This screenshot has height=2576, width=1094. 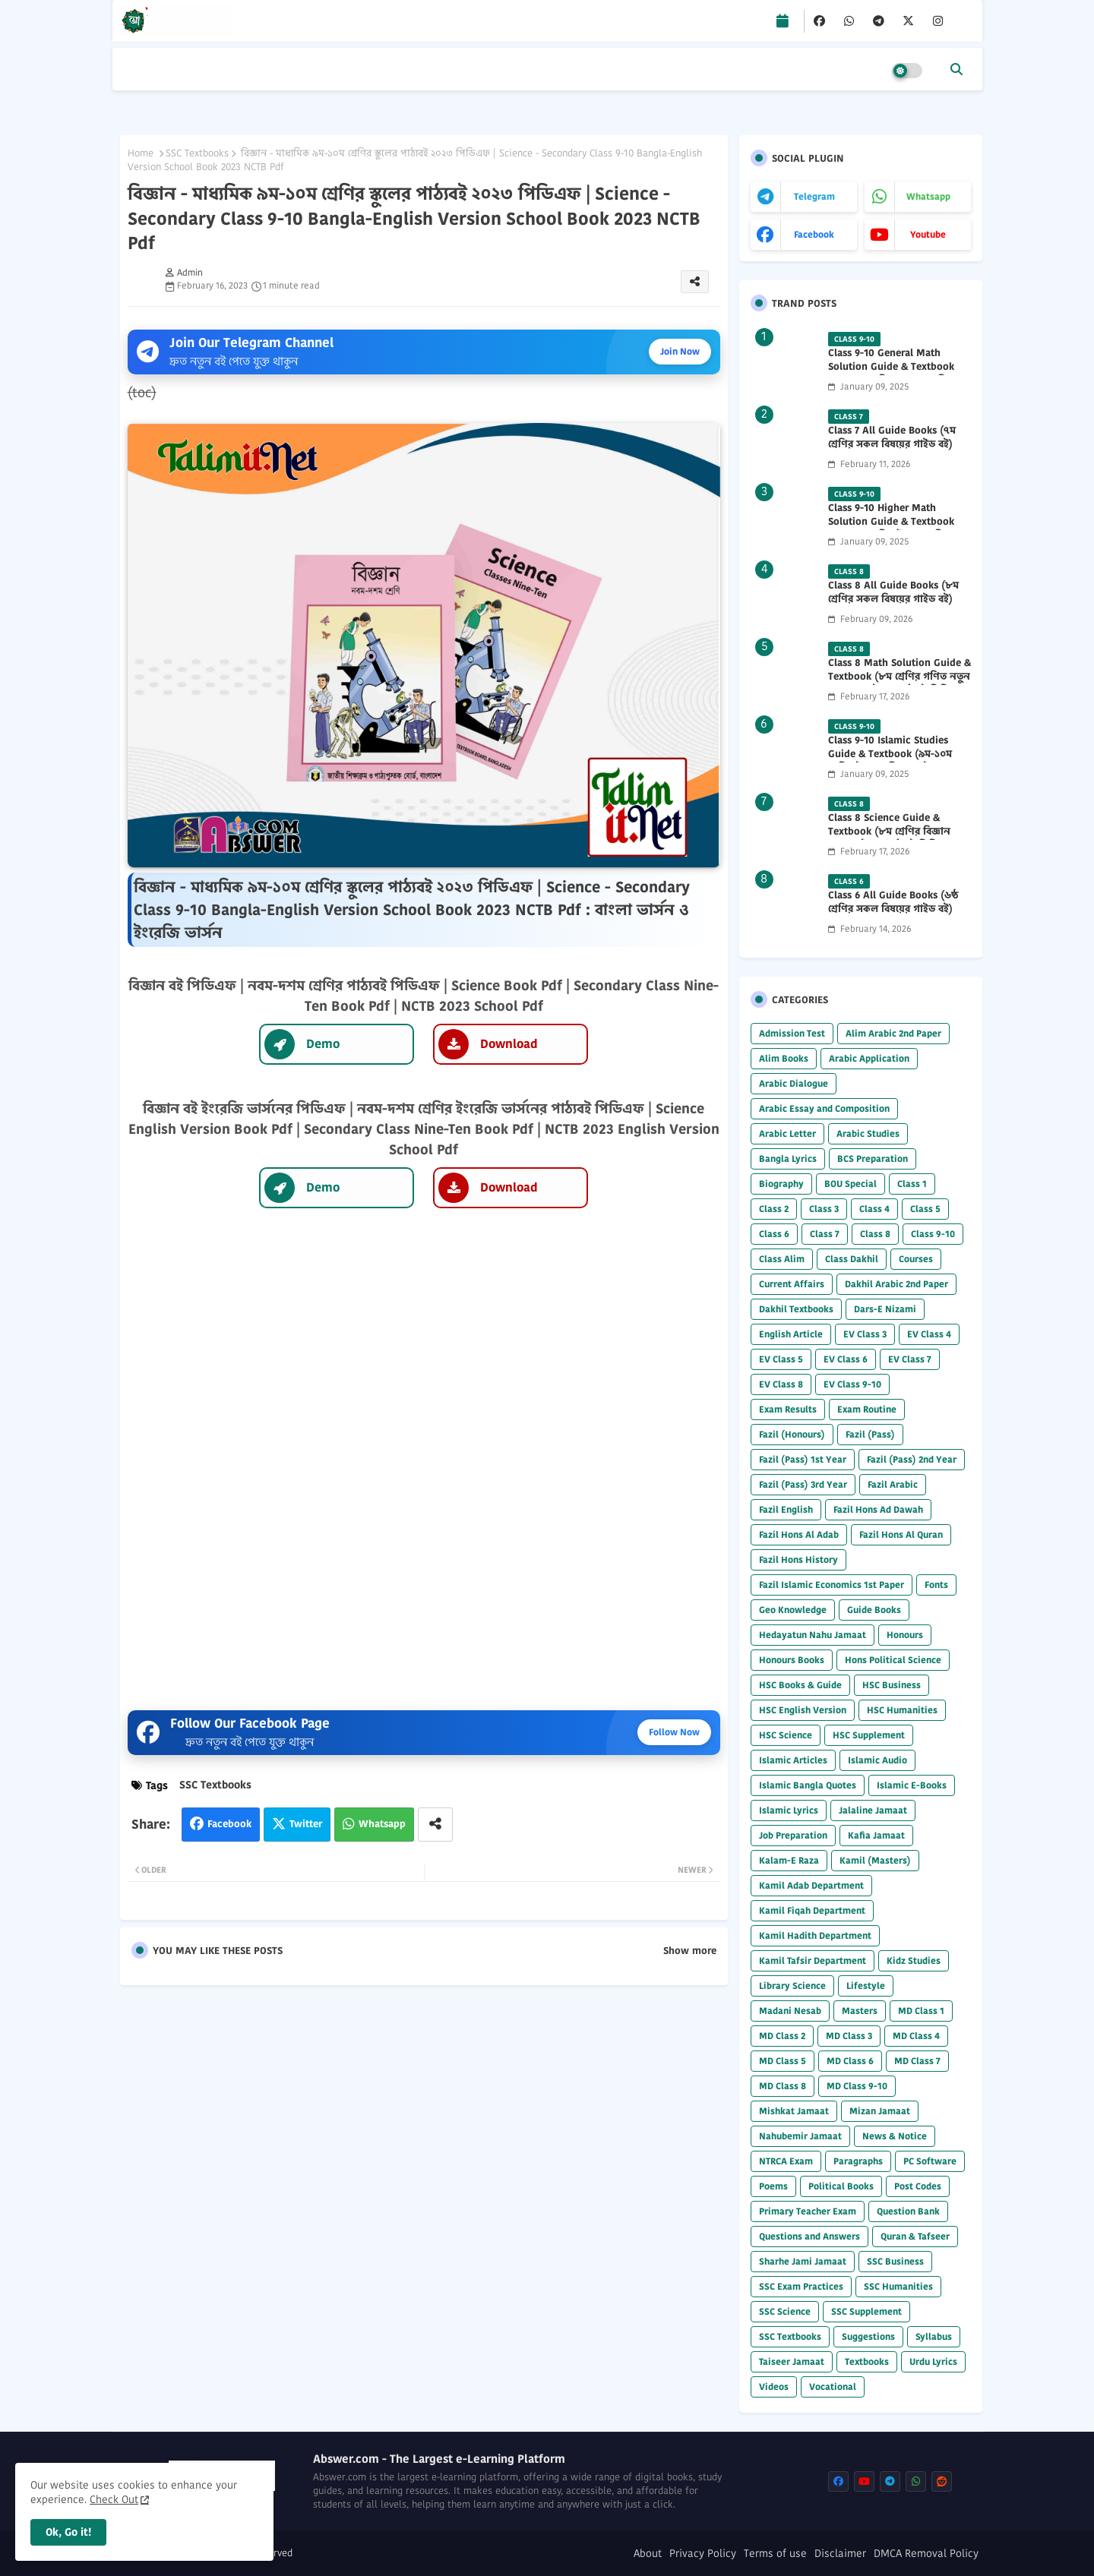 I want to click on EV Class 7, so click(x=909, y=1359).